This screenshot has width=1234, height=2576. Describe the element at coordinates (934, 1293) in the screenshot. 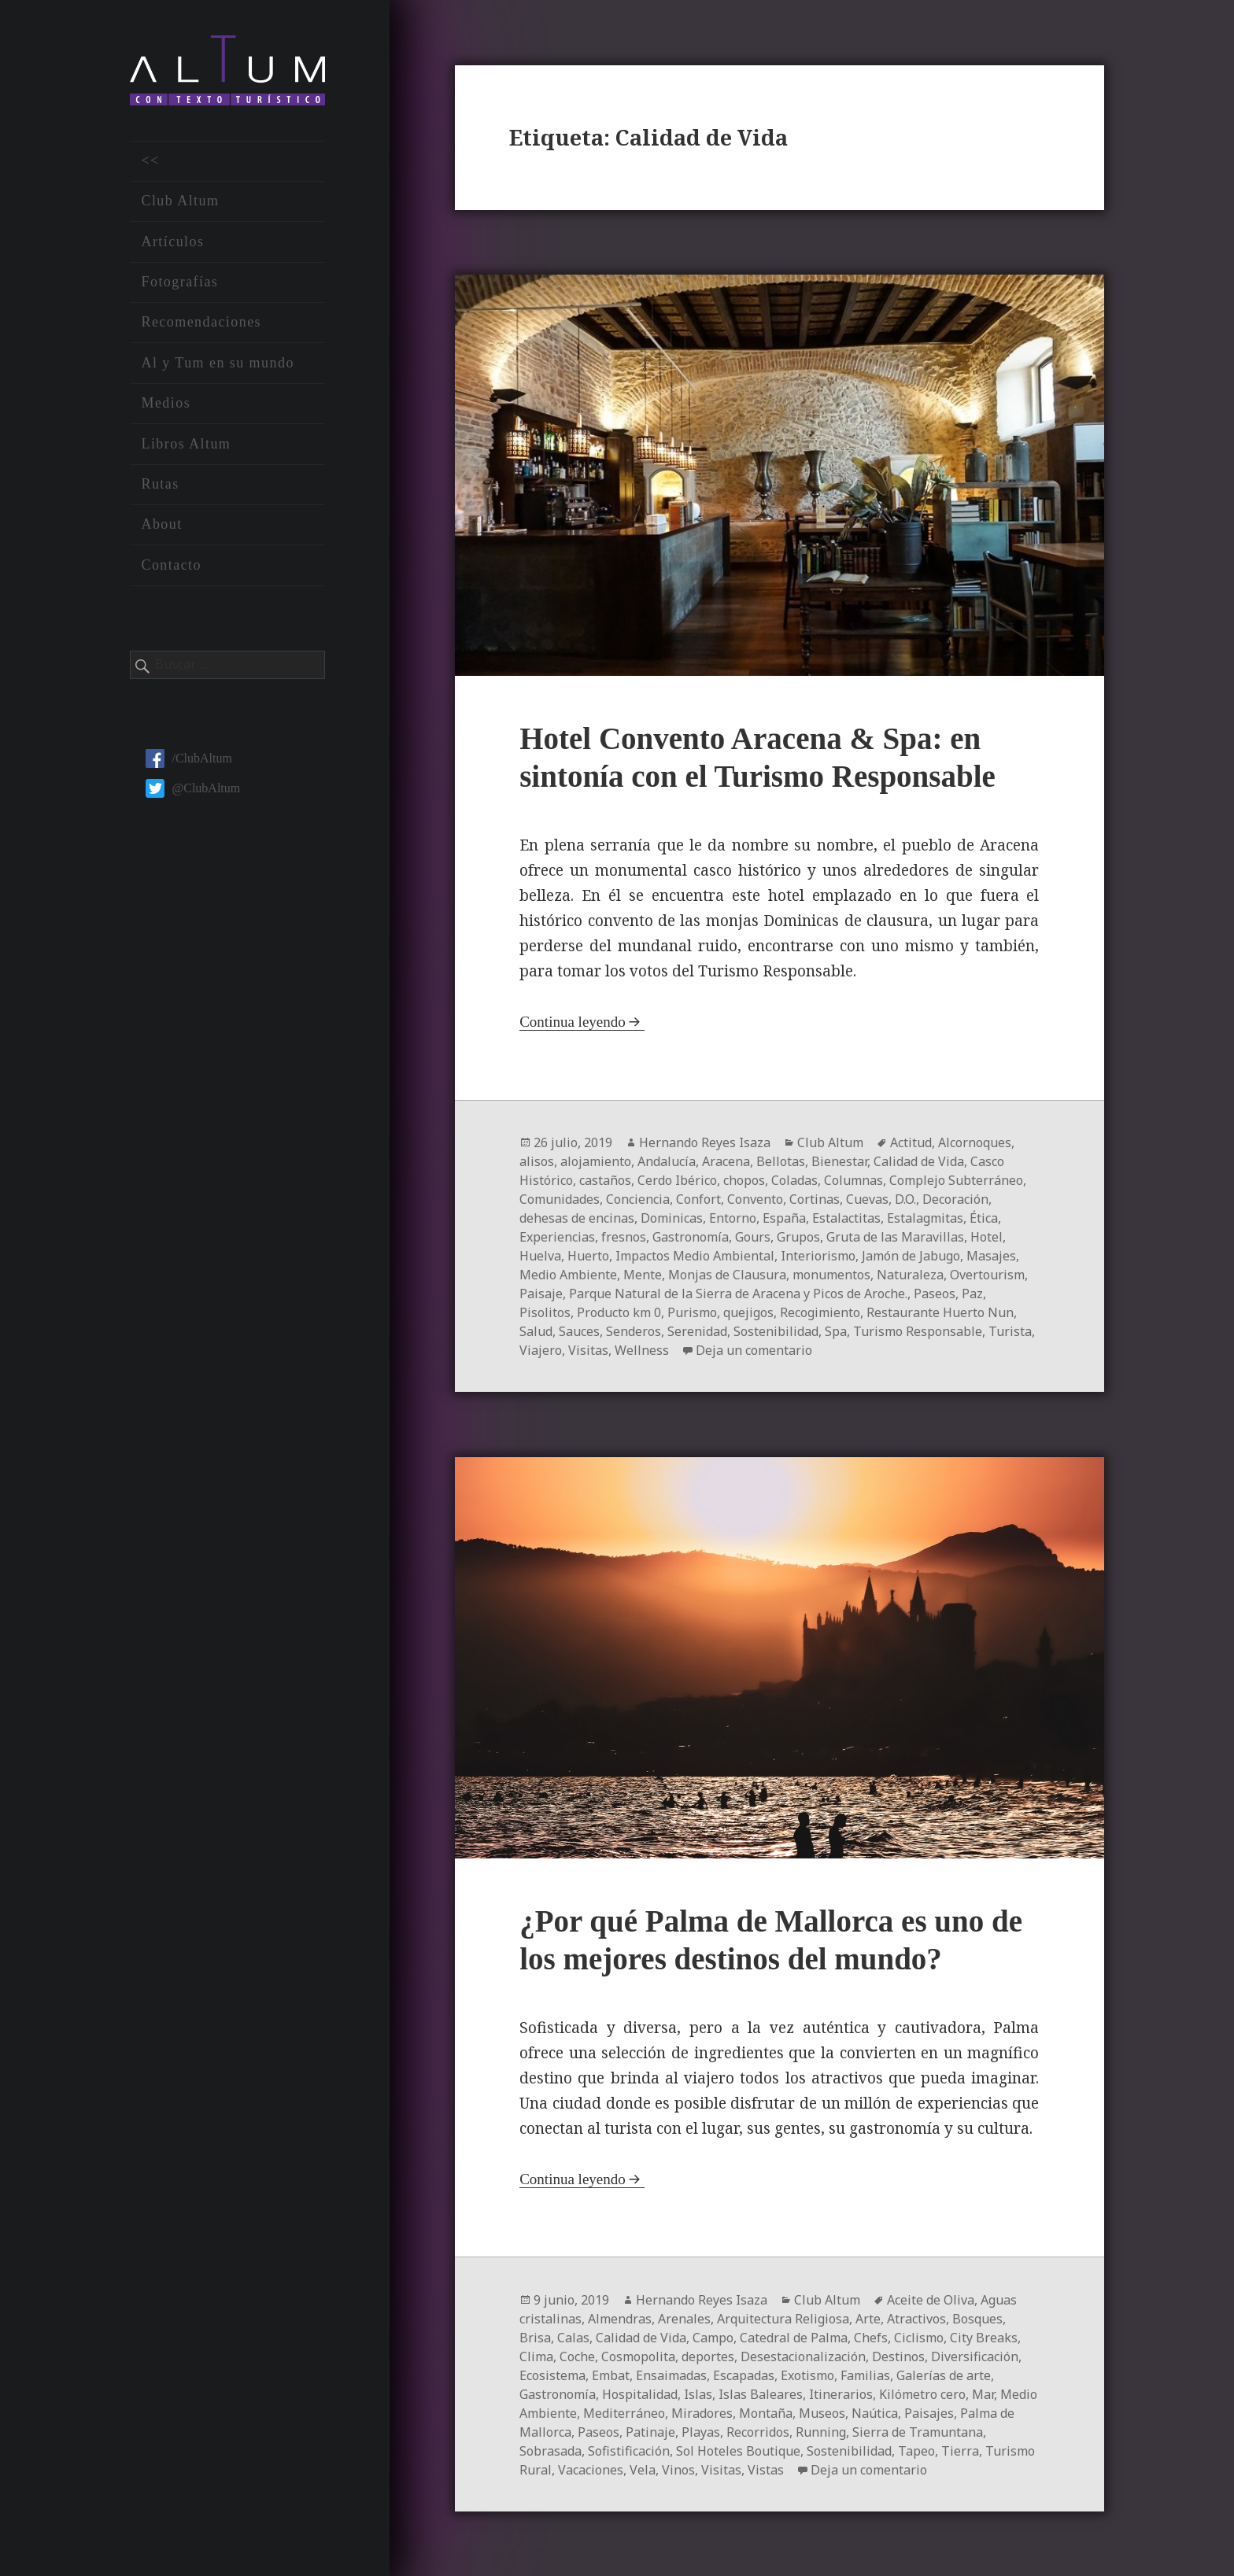

I see `Paseos` at that location.